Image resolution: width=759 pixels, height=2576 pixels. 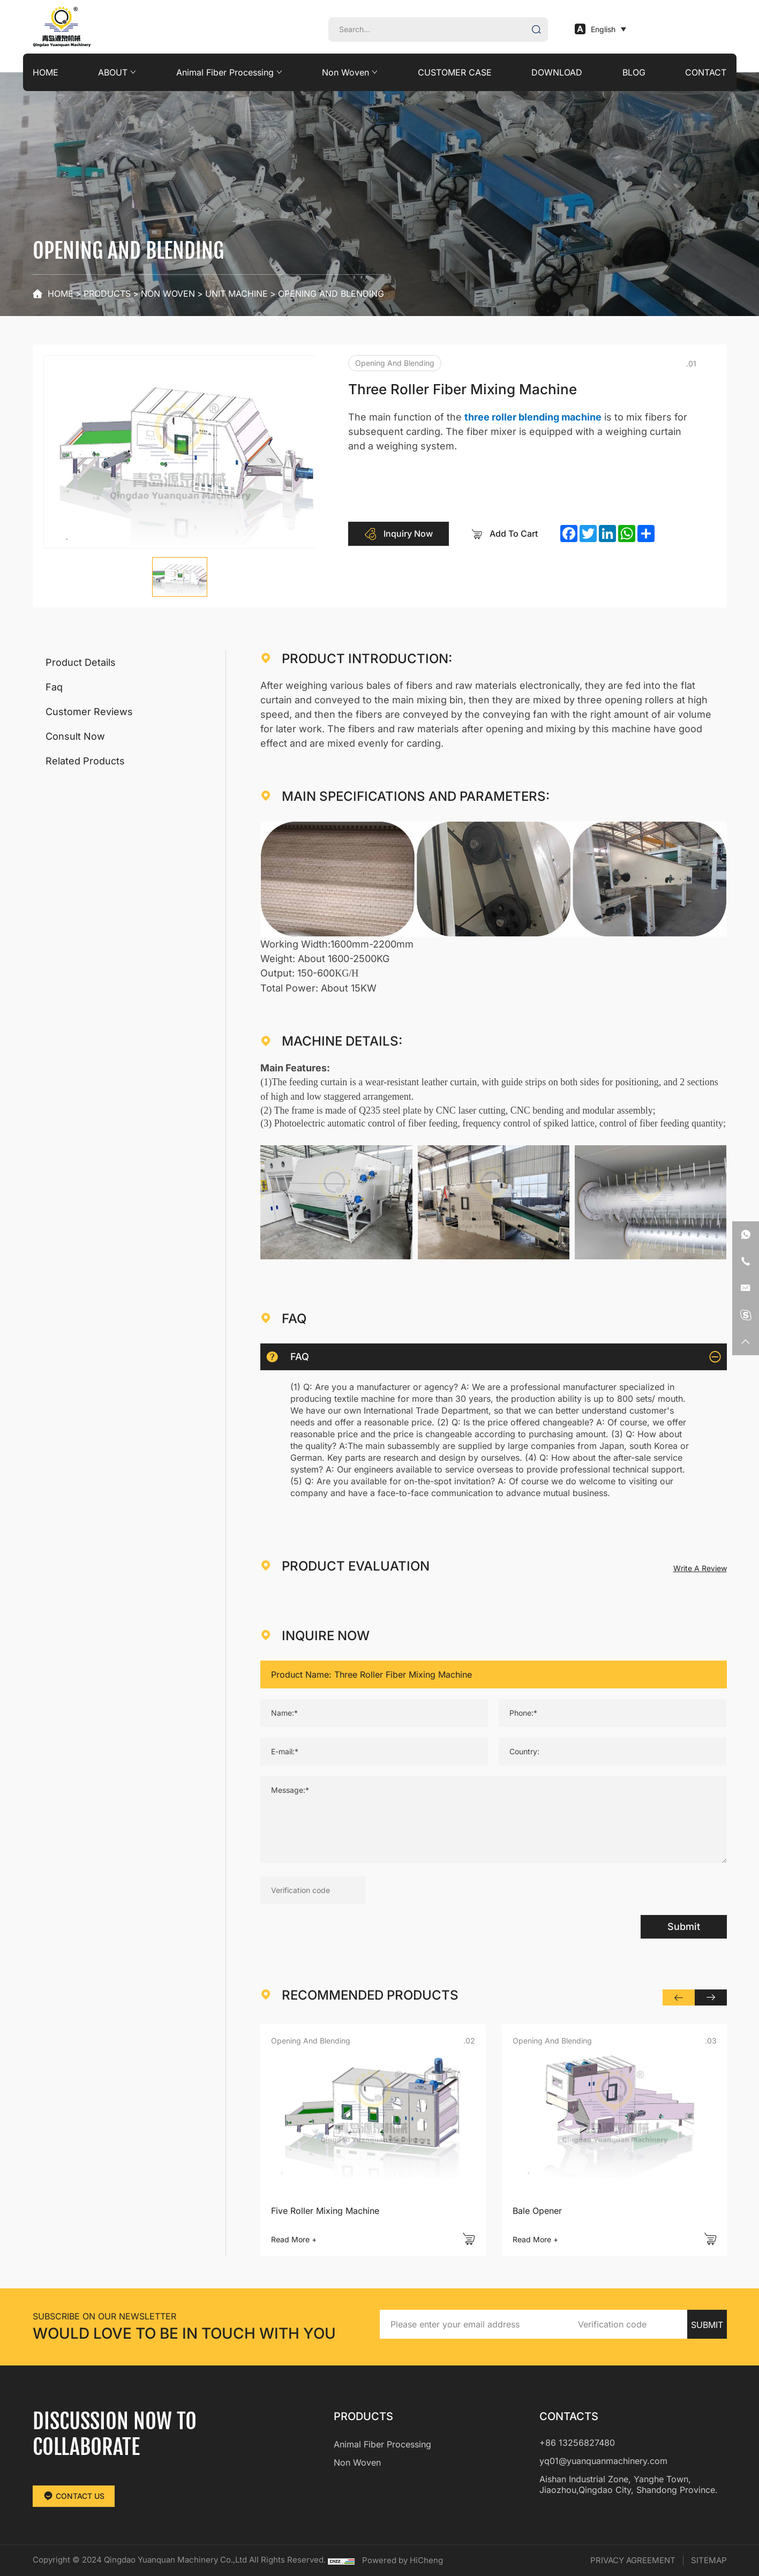 I want to click on [backtop], so click(x=745, y=1341).